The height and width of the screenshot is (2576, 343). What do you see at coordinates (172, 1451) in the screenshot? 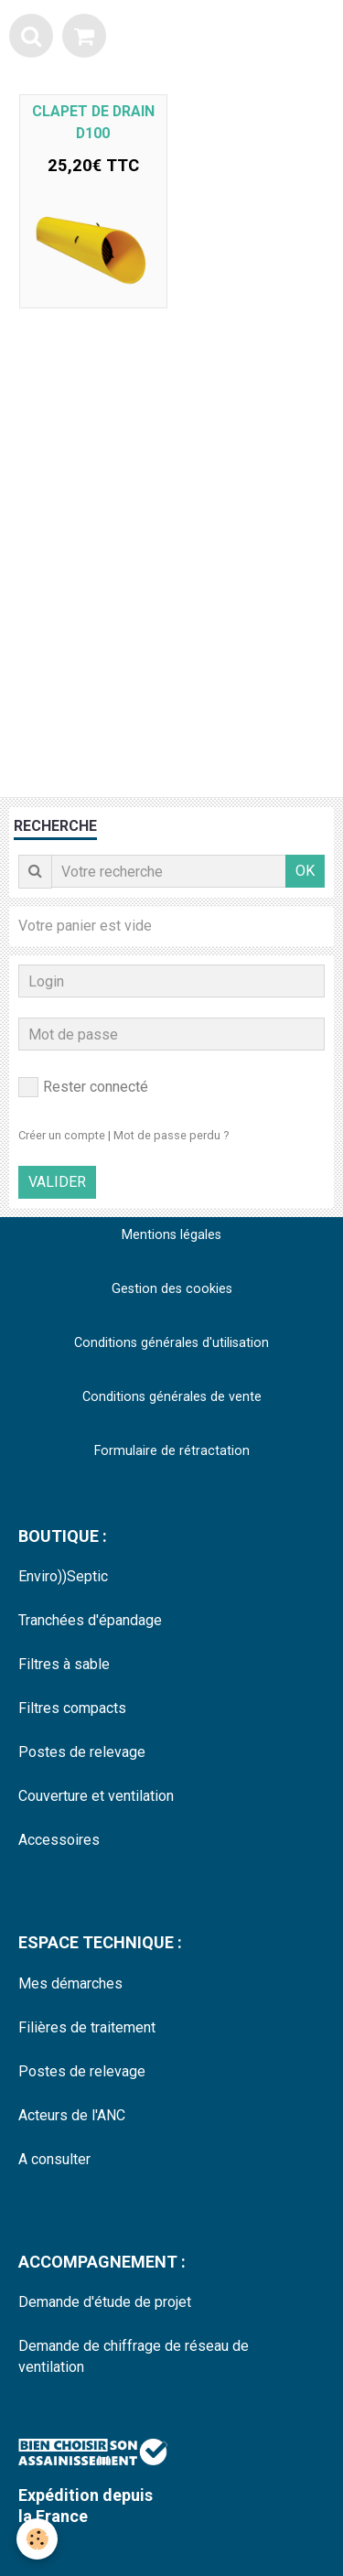
I see `Formulaire de rétractation` at bounding box center [172, 1451].